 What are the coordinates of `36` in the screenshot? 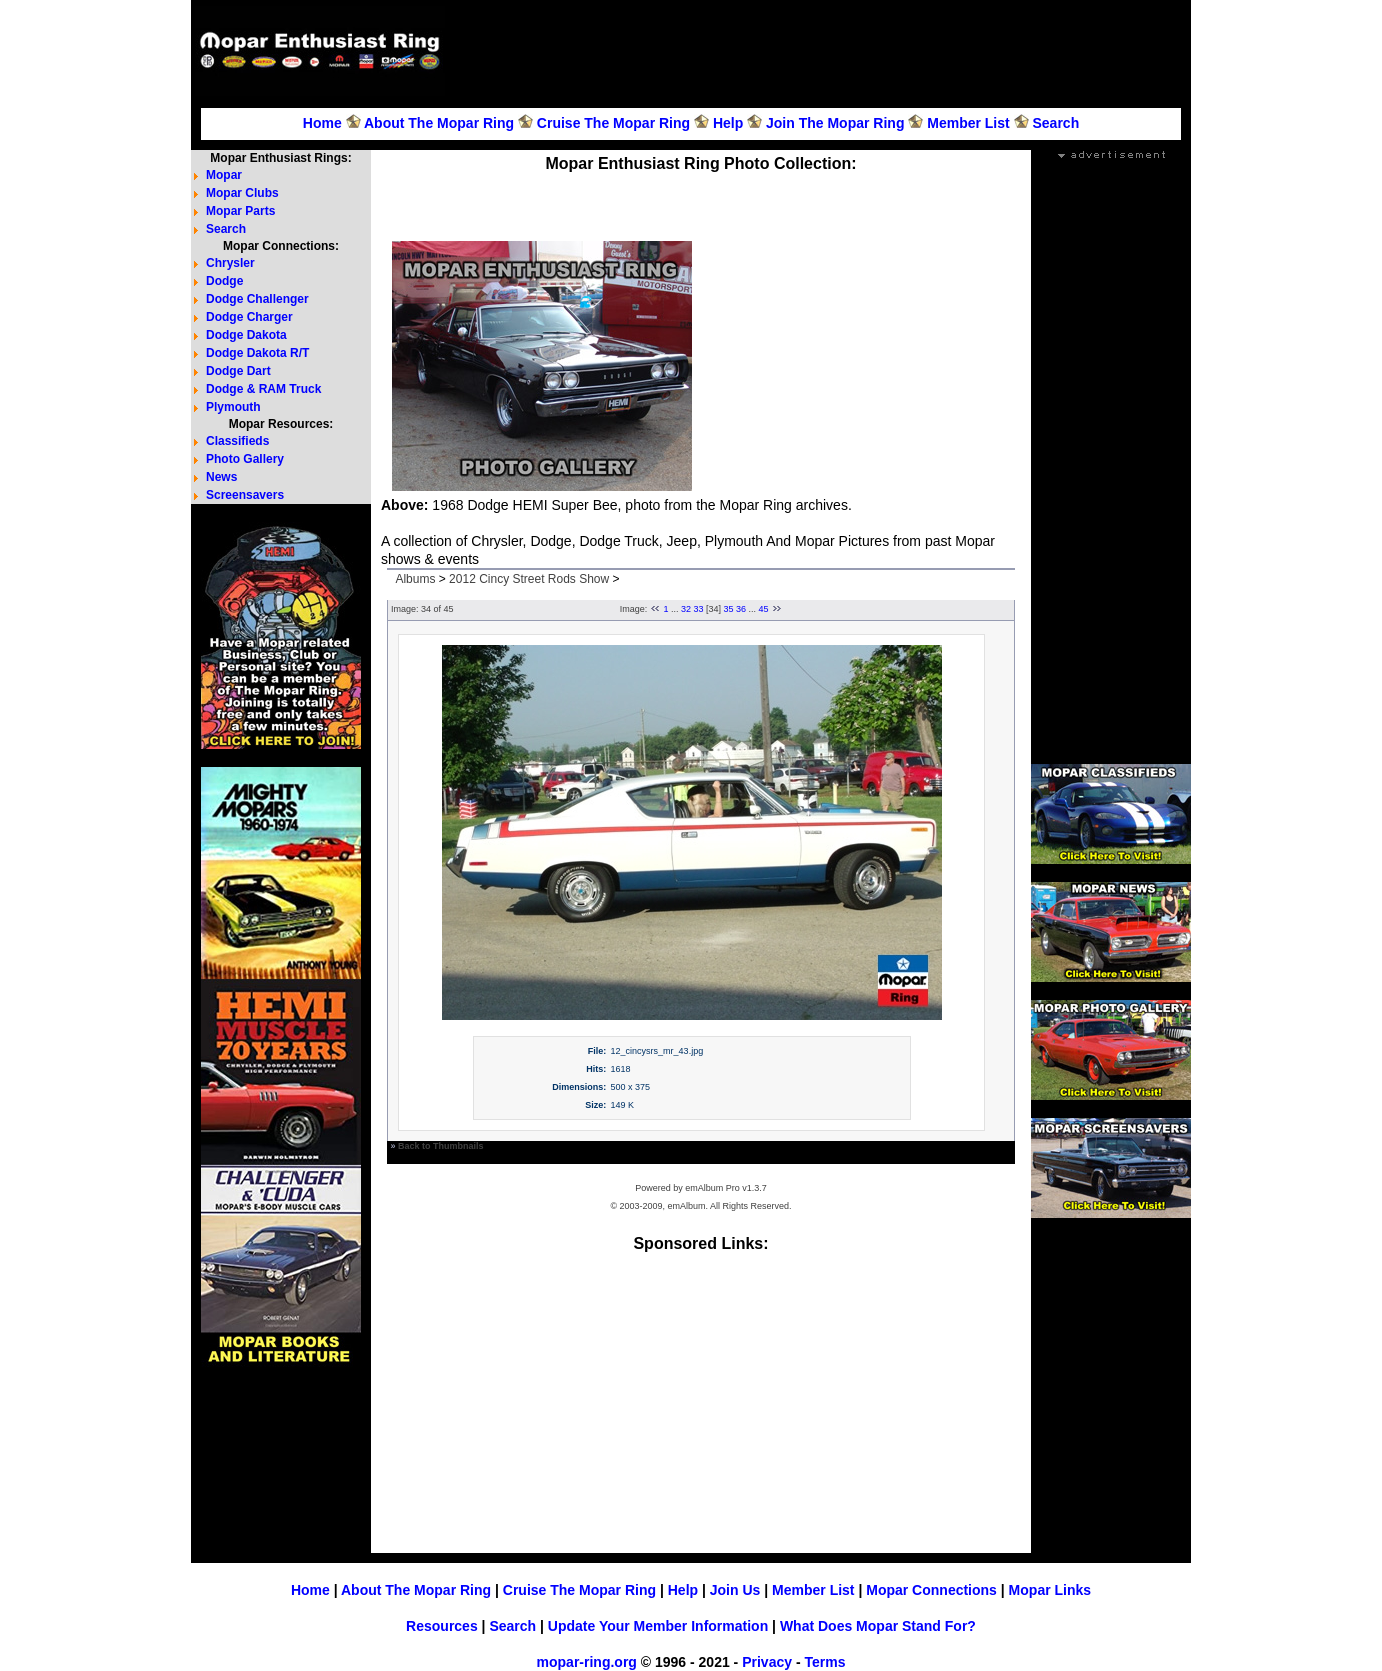 It's located at (741, 609).